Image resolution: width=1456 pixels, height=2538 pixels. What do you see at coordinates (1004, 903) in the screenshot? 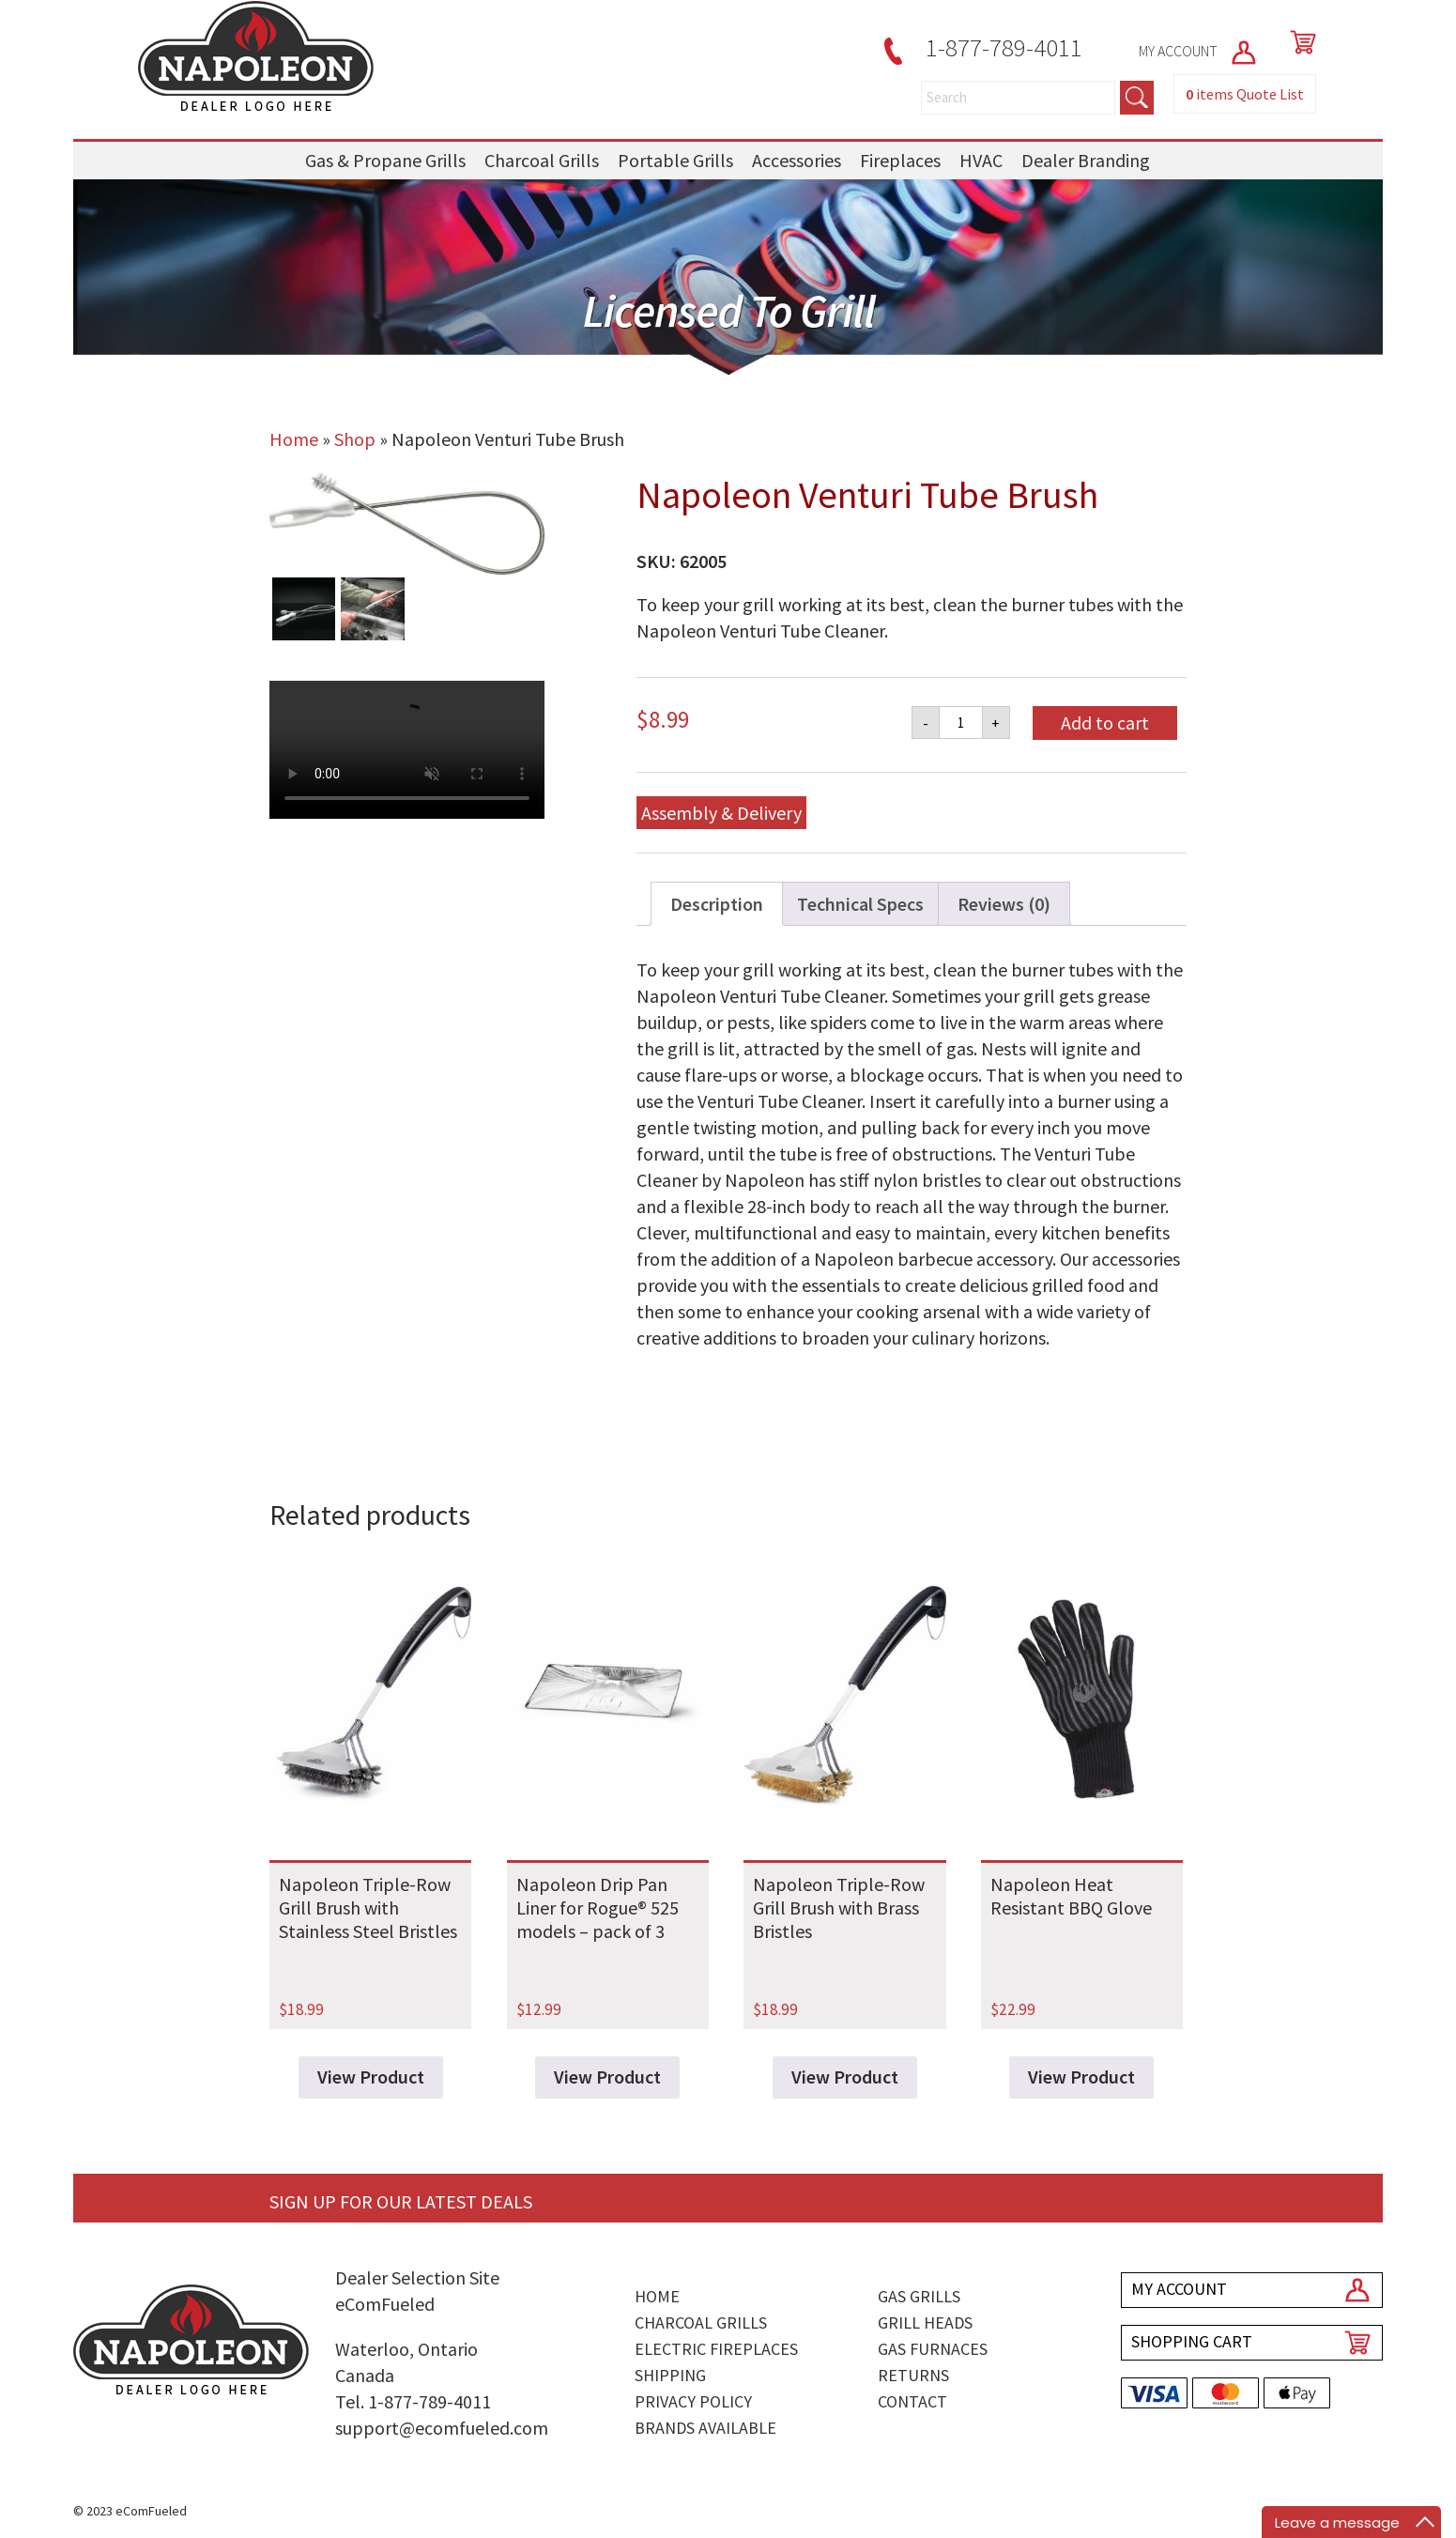
I see `Reviews (0) [tab]` at bounding box center [1004, 903].